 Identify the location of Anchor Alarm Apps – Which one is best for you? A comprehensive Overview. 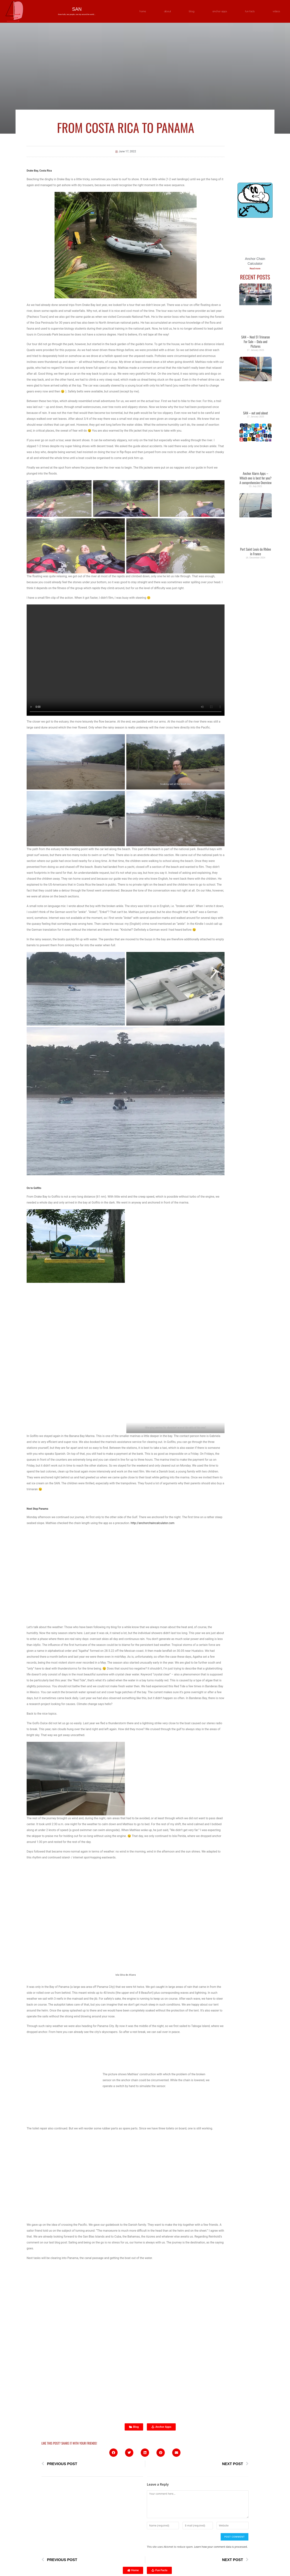
(256, 478).